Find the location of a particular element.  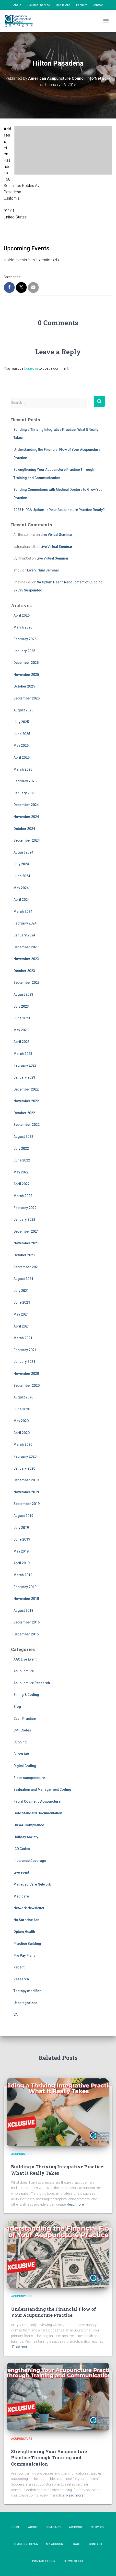

December 2021 is located at coordinates (26, 1231).